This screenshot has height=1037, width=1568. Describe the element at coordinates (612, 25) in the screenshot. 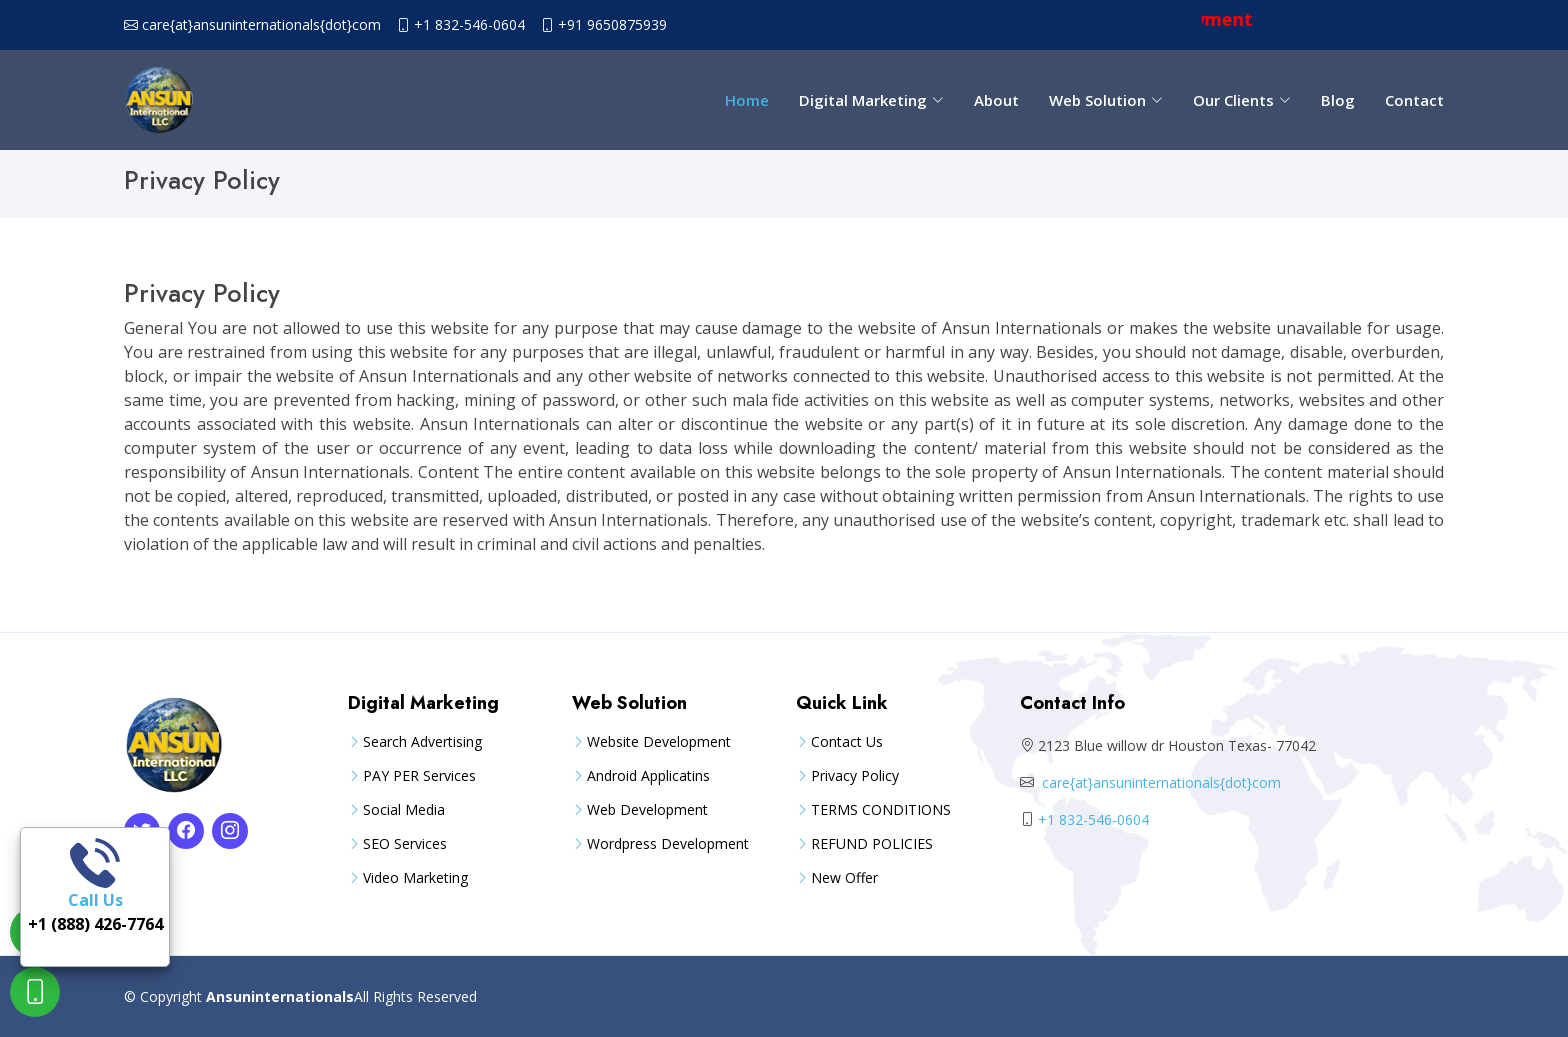

I see `+91 9650875939` at that location.